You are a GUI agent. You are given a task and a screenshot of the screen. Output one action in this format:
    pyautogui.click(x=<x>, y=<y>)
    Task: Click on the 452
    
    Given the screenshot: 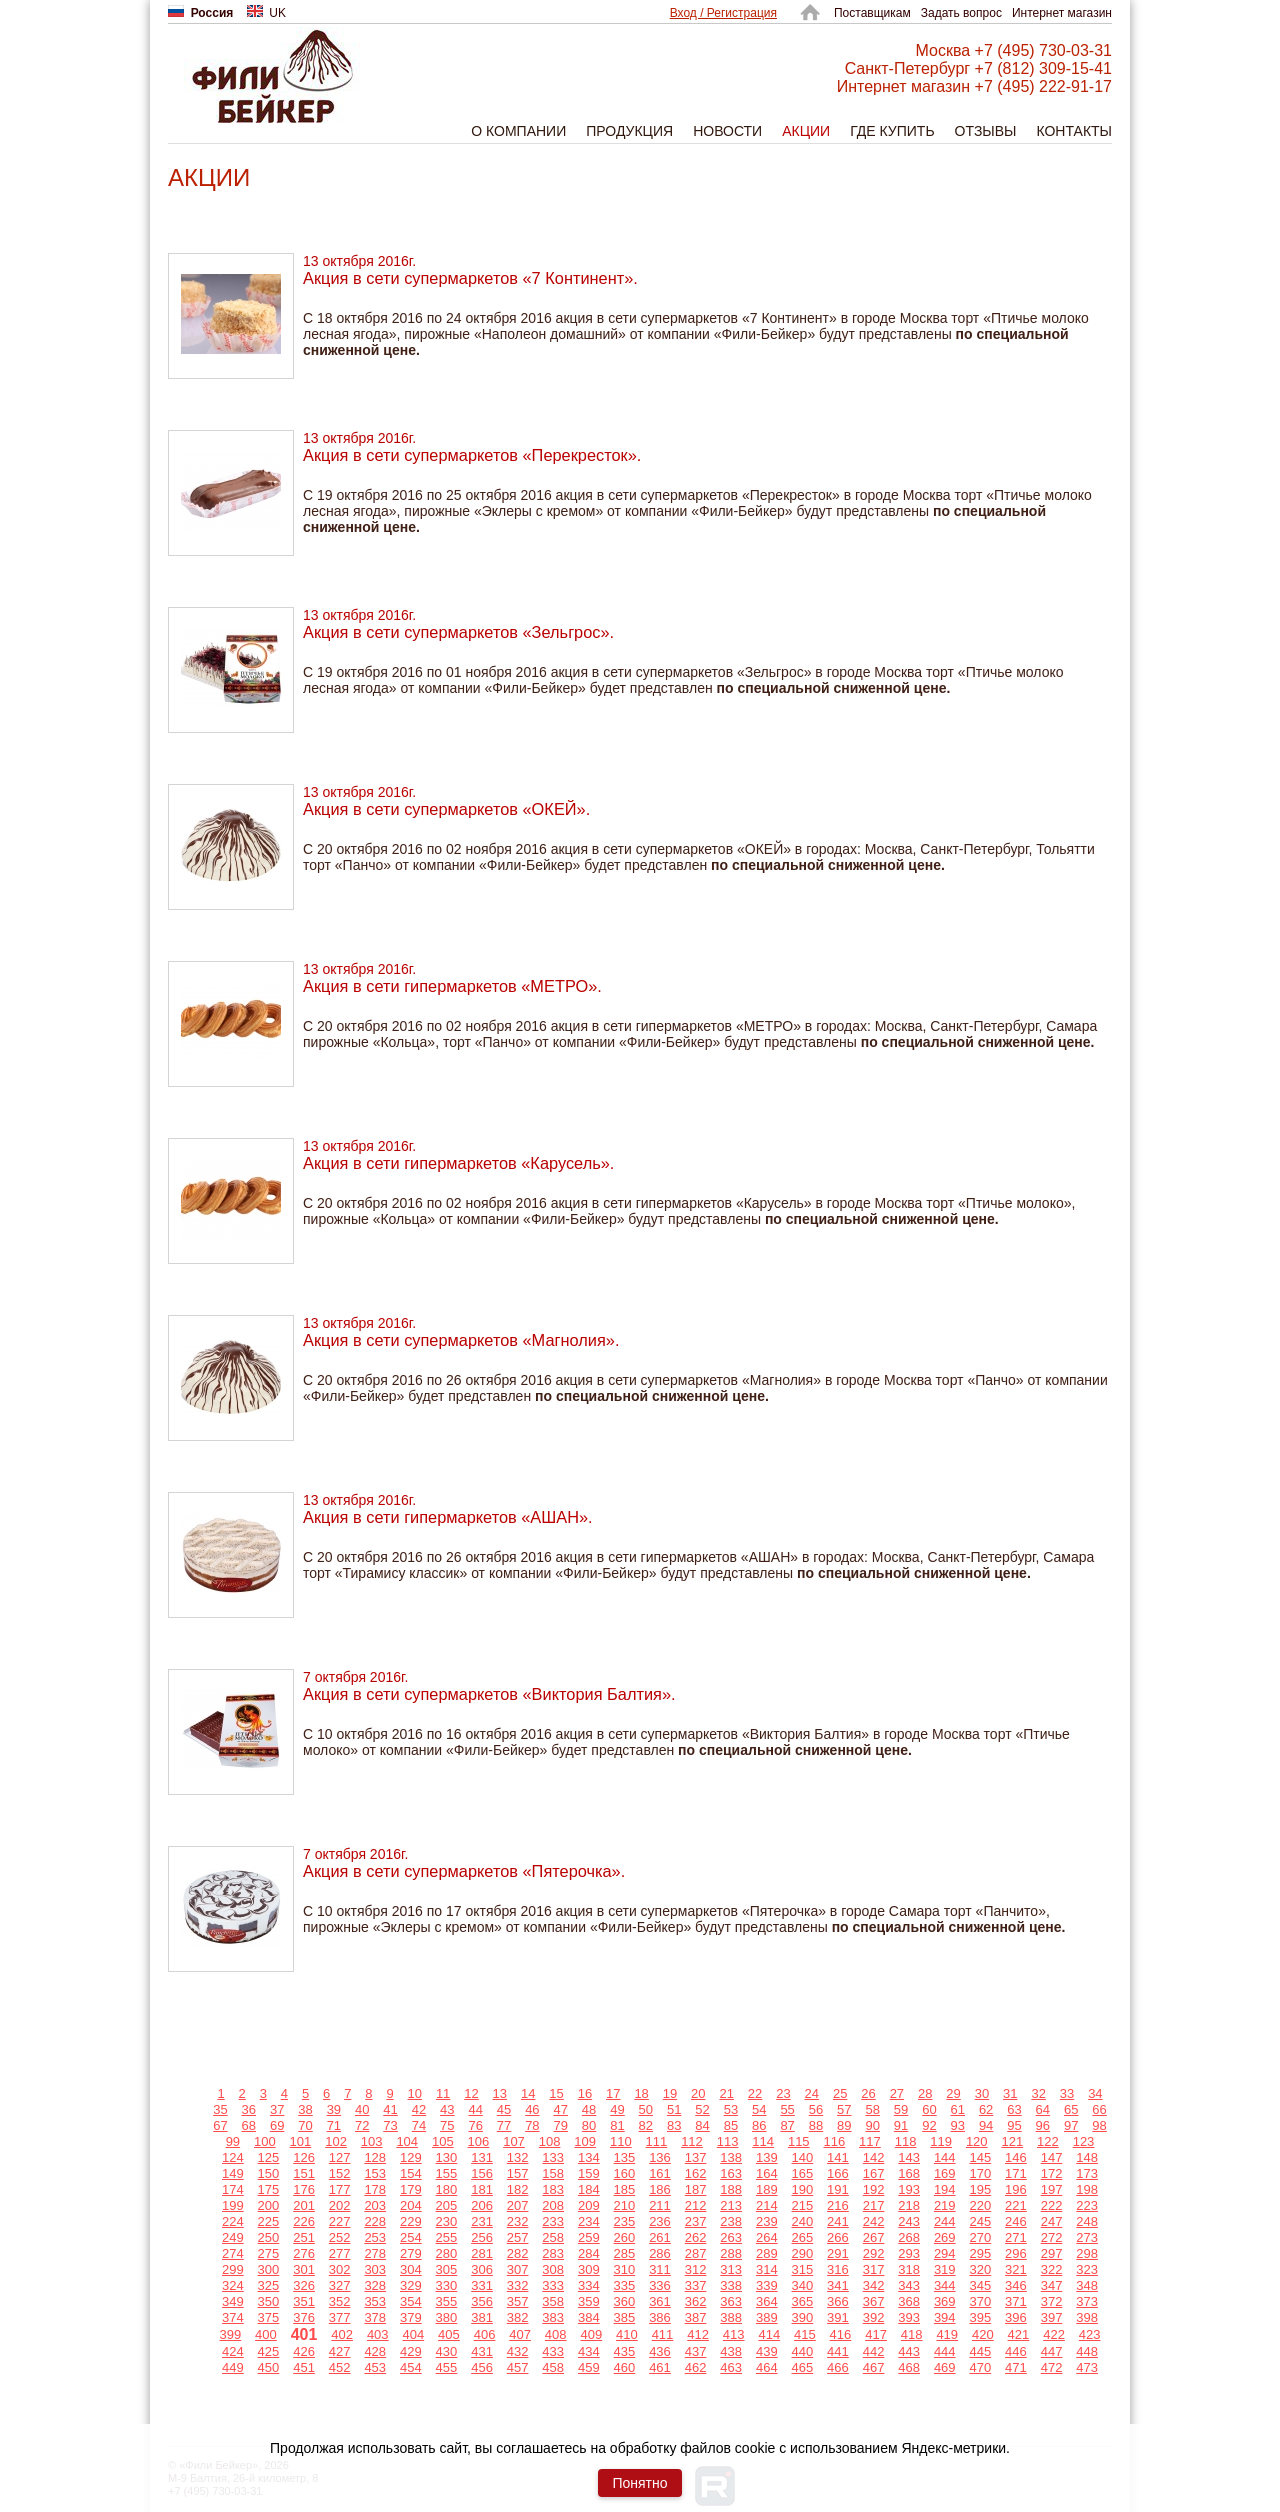 What is the action you would take?
    pyautogui.click(x=340, y=2367)
    